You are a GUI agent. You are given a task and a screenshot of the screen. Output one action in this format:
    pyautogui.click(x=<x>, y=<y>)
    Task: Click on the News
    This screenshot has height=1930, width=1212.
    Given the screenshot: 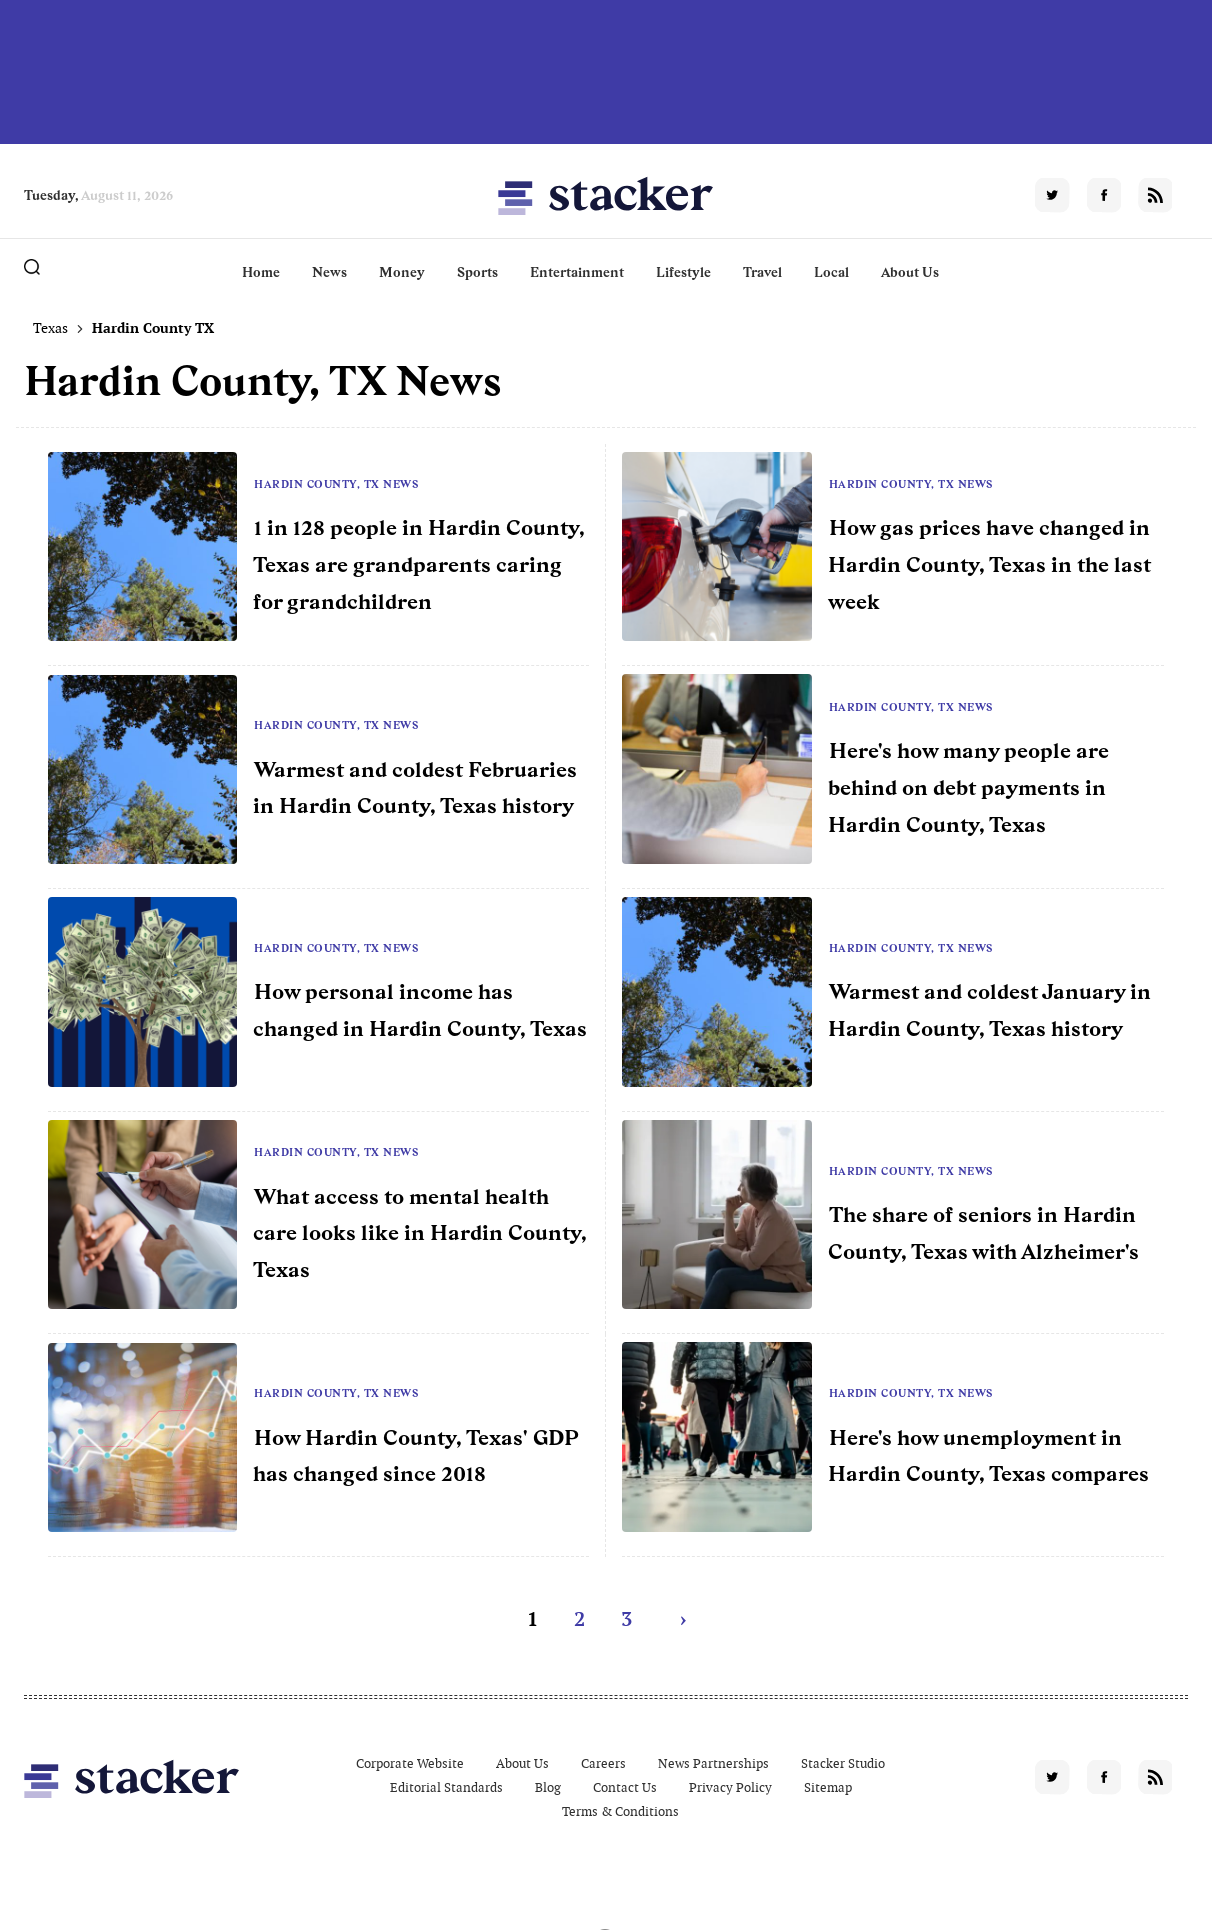 What is the action you would take?
    pyautogui.click(x=329, y=272)
    